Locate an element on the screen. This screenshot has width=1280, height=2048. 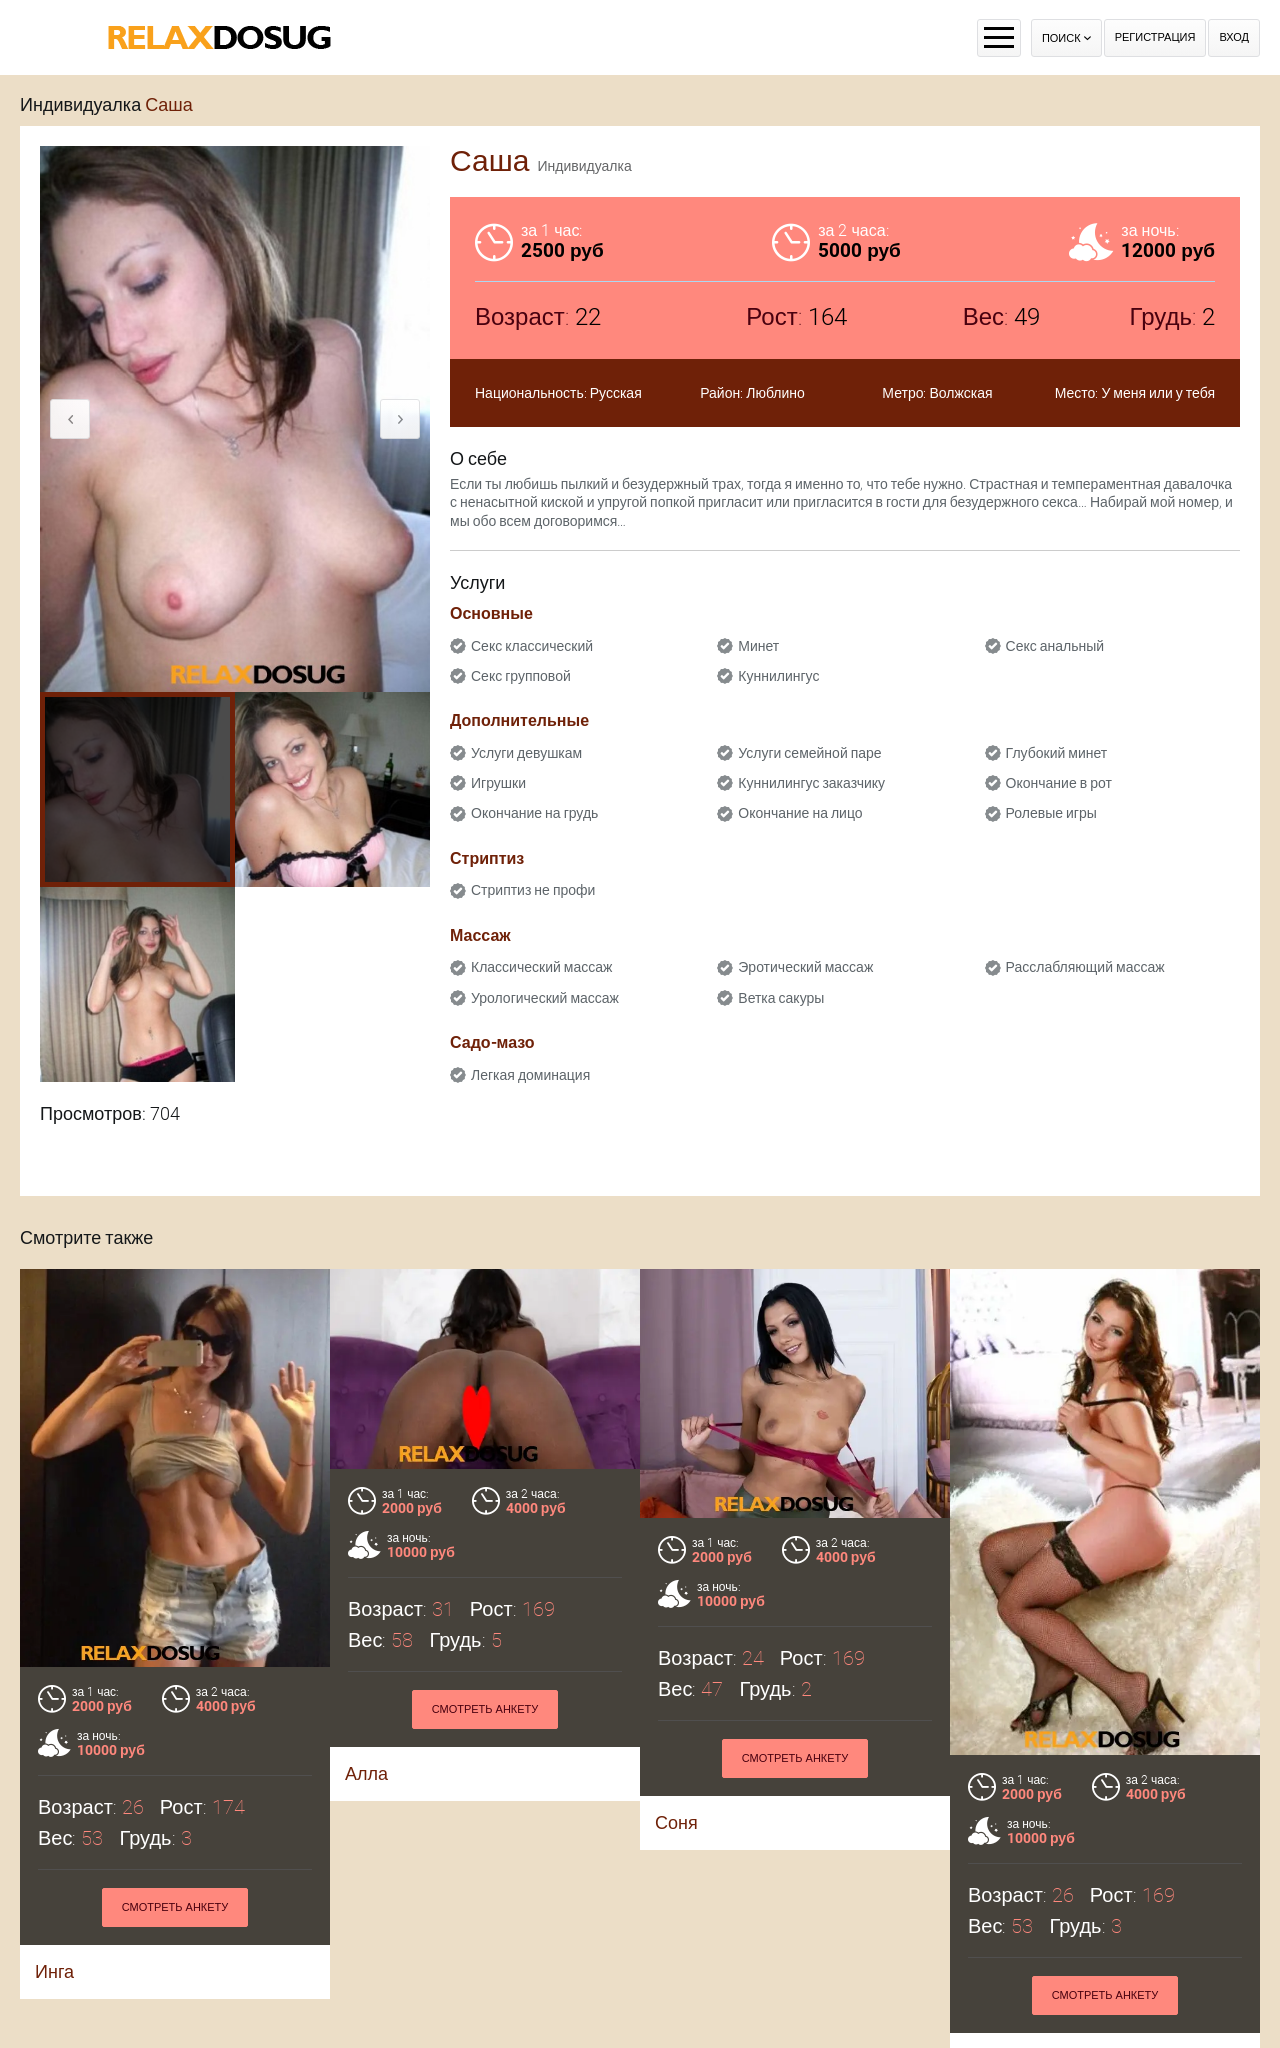
Соня is located at coordinates (676, 1822).